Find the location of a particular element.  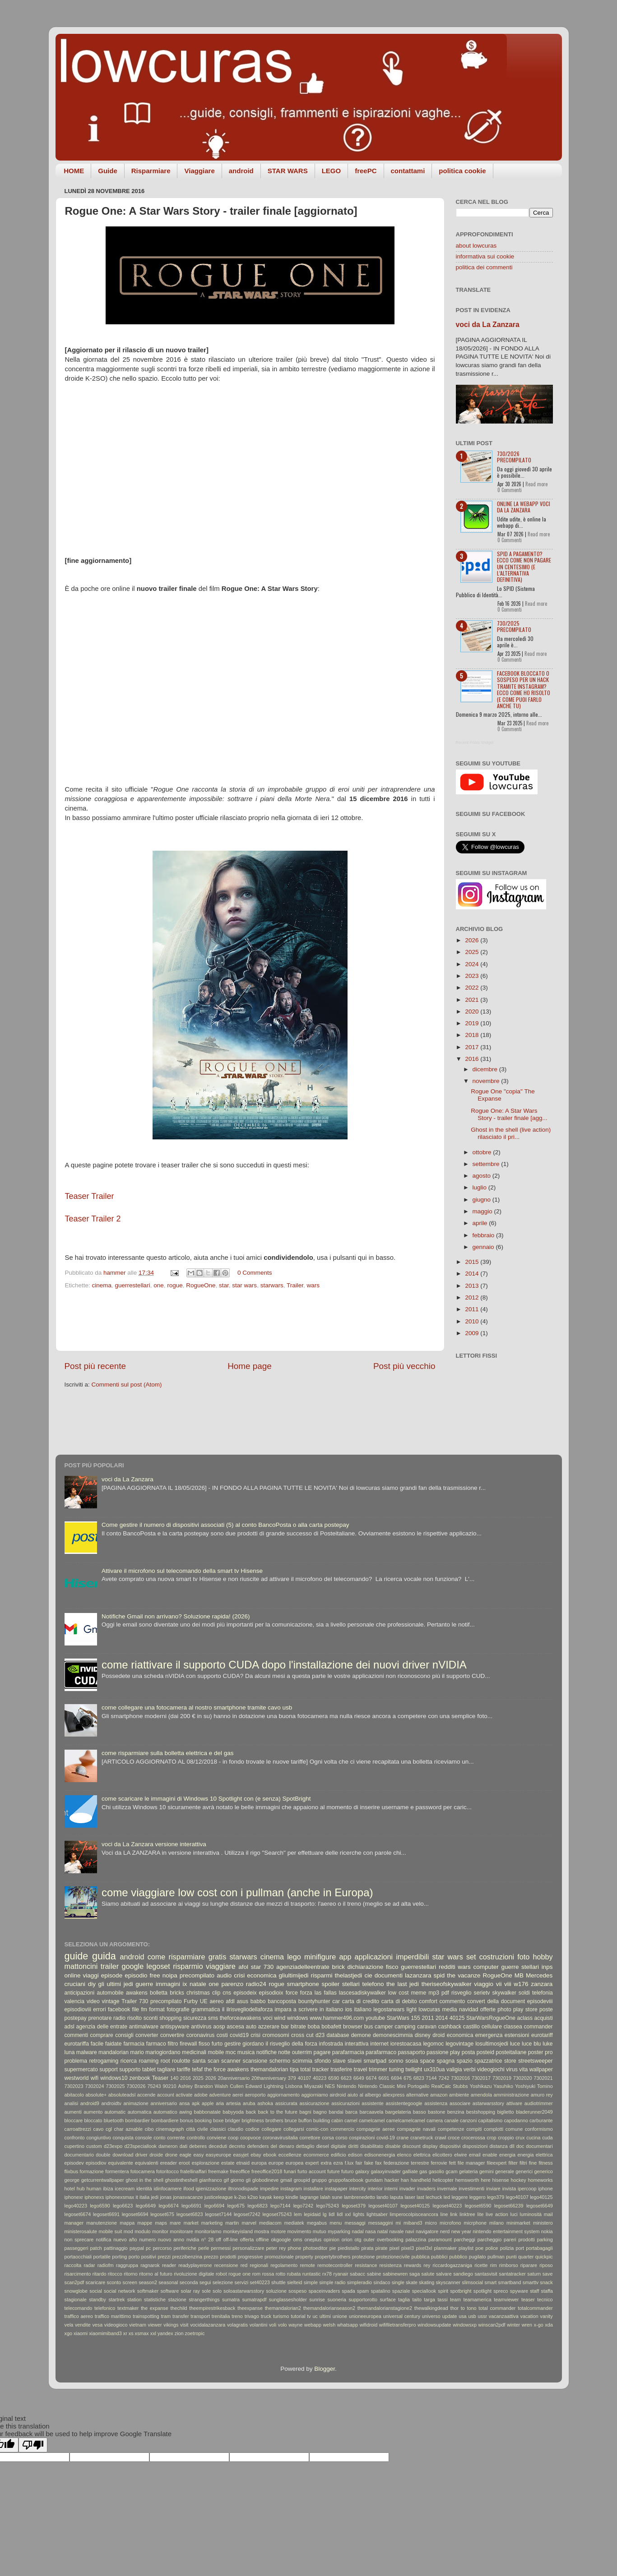

mod is located at coordinates (128, 2231).